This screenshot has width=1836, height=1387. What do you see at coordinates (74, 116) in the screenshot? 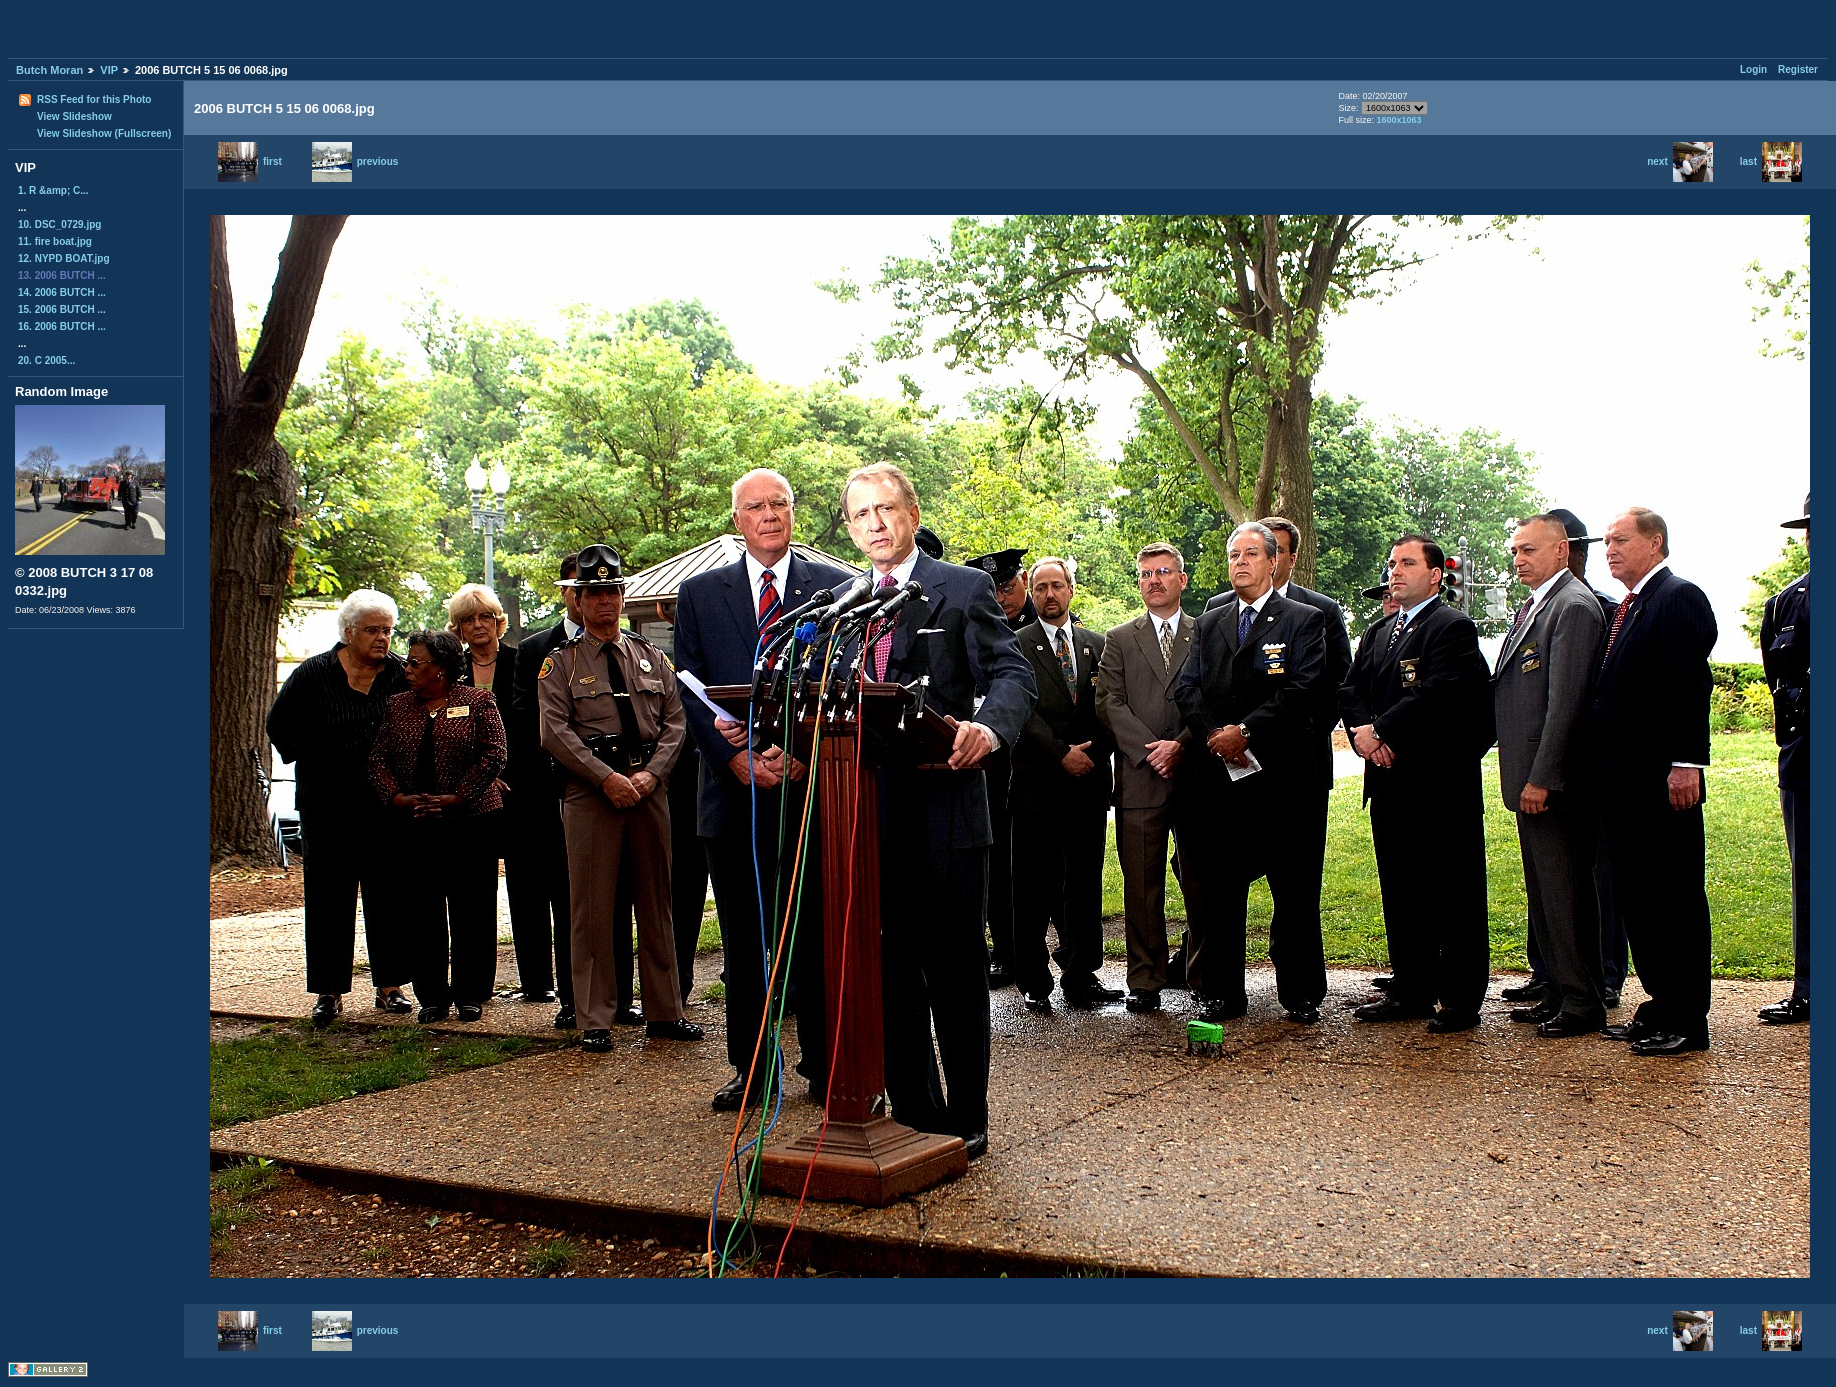
I see `View Slideshow` at bounding box center [74, 116].